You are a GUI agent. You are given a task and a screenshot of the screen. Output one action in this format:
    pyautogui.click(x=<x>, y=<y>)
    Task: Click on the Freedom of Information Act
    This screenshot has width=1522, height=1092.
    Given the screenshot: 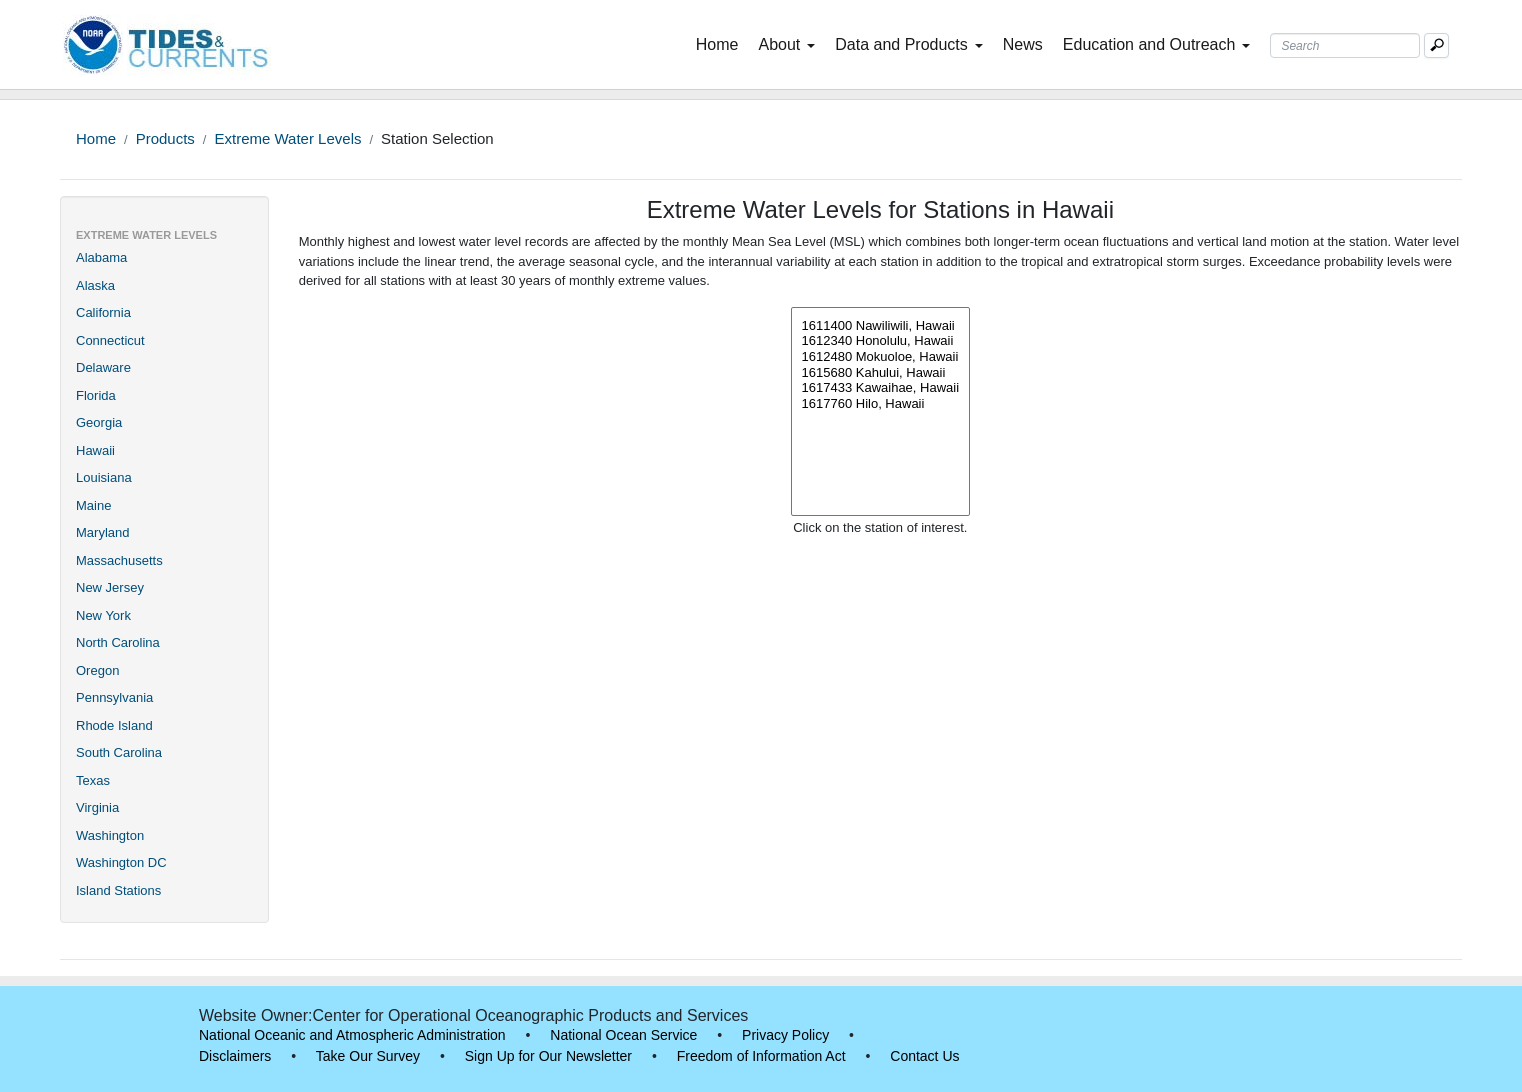 What is the action you would take?
    pyautogui.click(x=761, y=1056)
    